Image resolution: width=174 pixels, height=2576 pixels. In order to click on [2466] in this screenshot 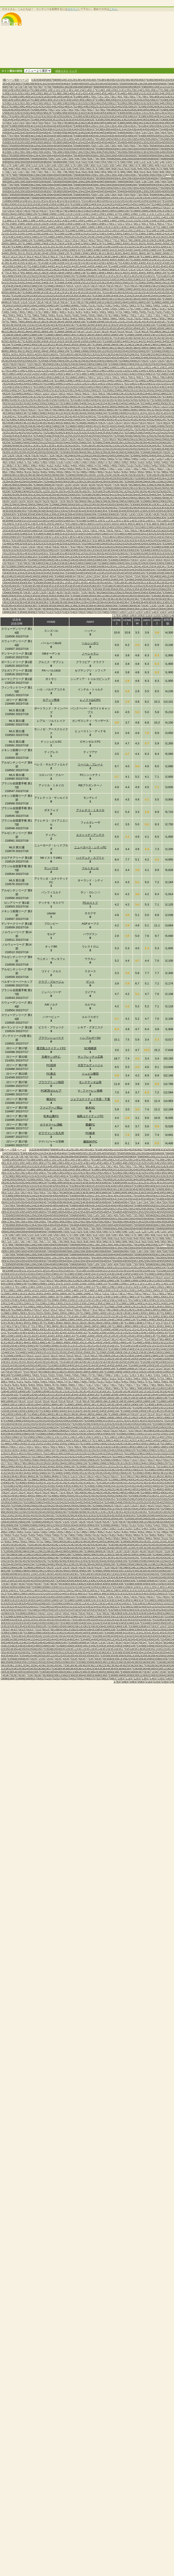, I will do `click(65, 422)`.